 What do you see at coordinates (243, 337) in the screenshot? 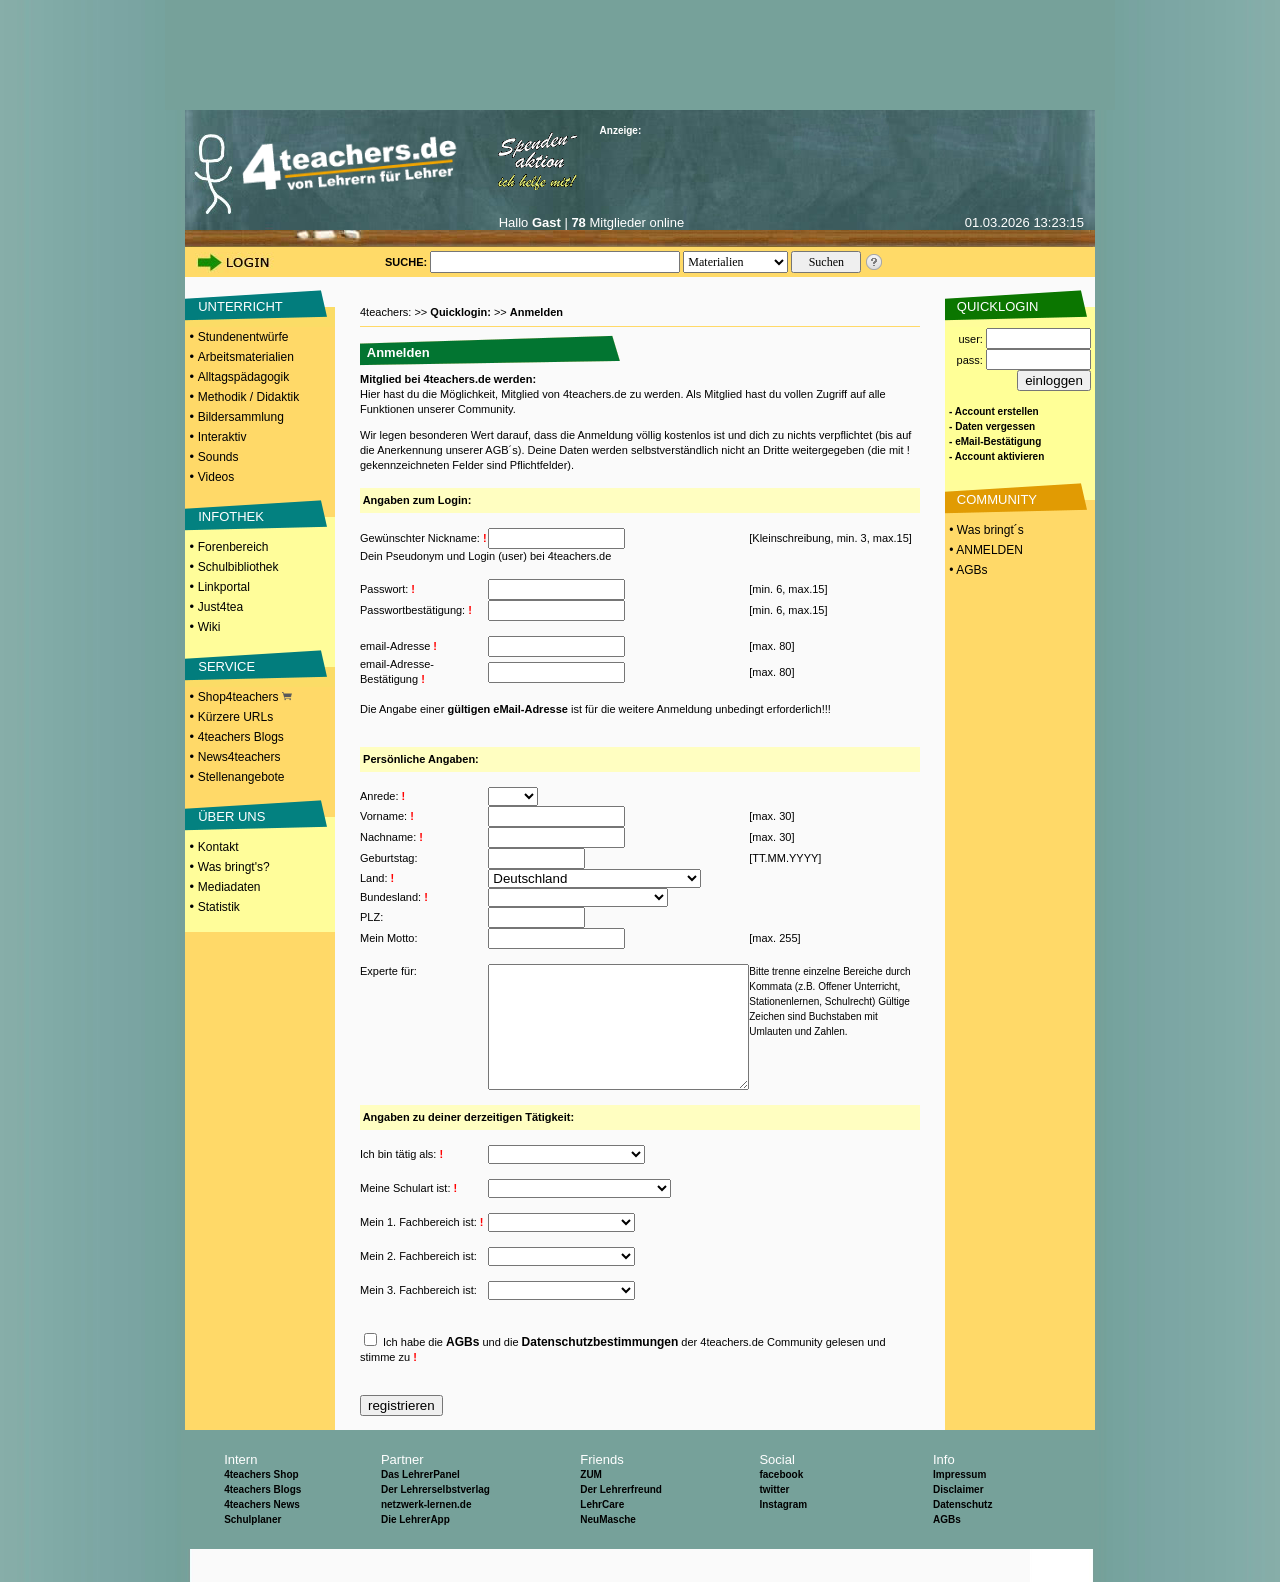
I see `Stundenentwürfe` at bounding box center [243, 337].